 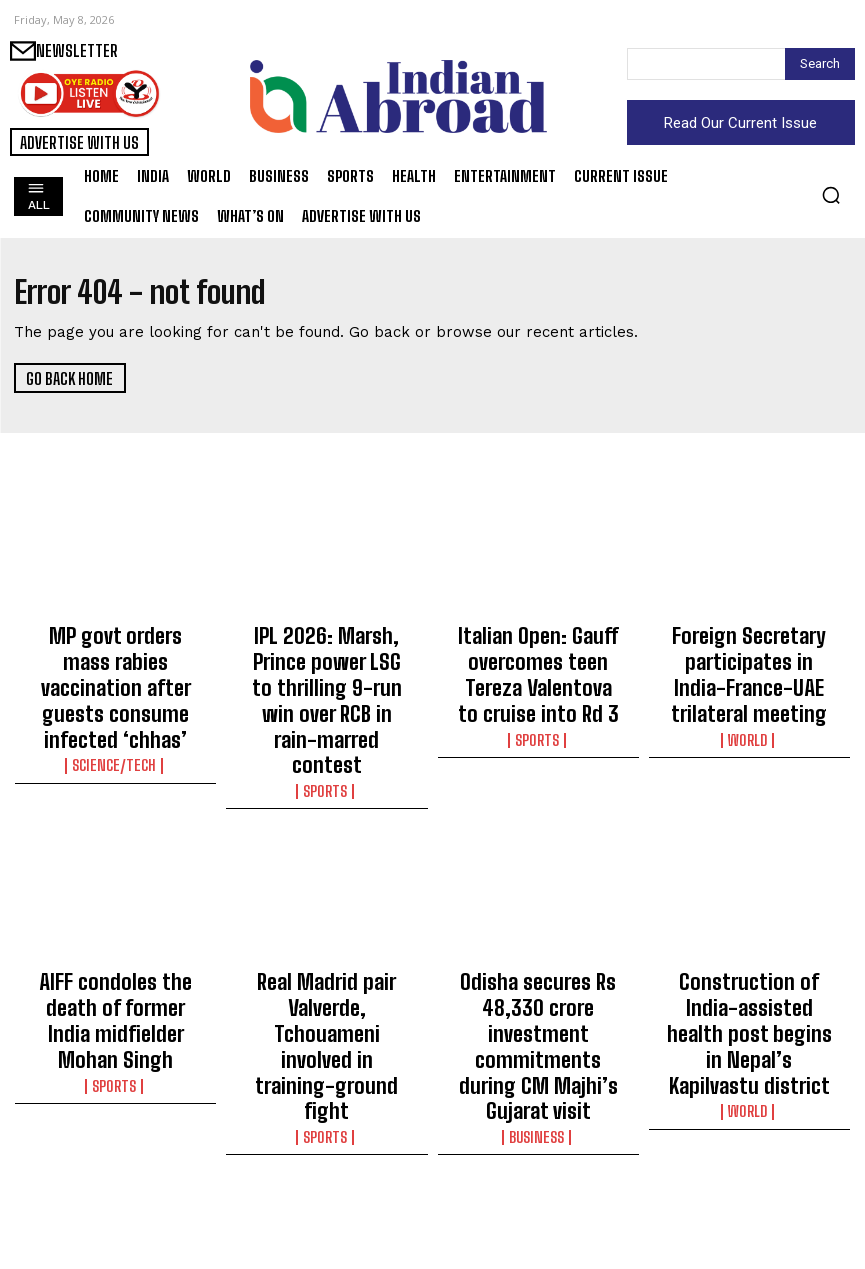 What do you see at coordinates (115, 708) in the screenshot?
I see `Science/Tech` at bounding box center [115, 708].